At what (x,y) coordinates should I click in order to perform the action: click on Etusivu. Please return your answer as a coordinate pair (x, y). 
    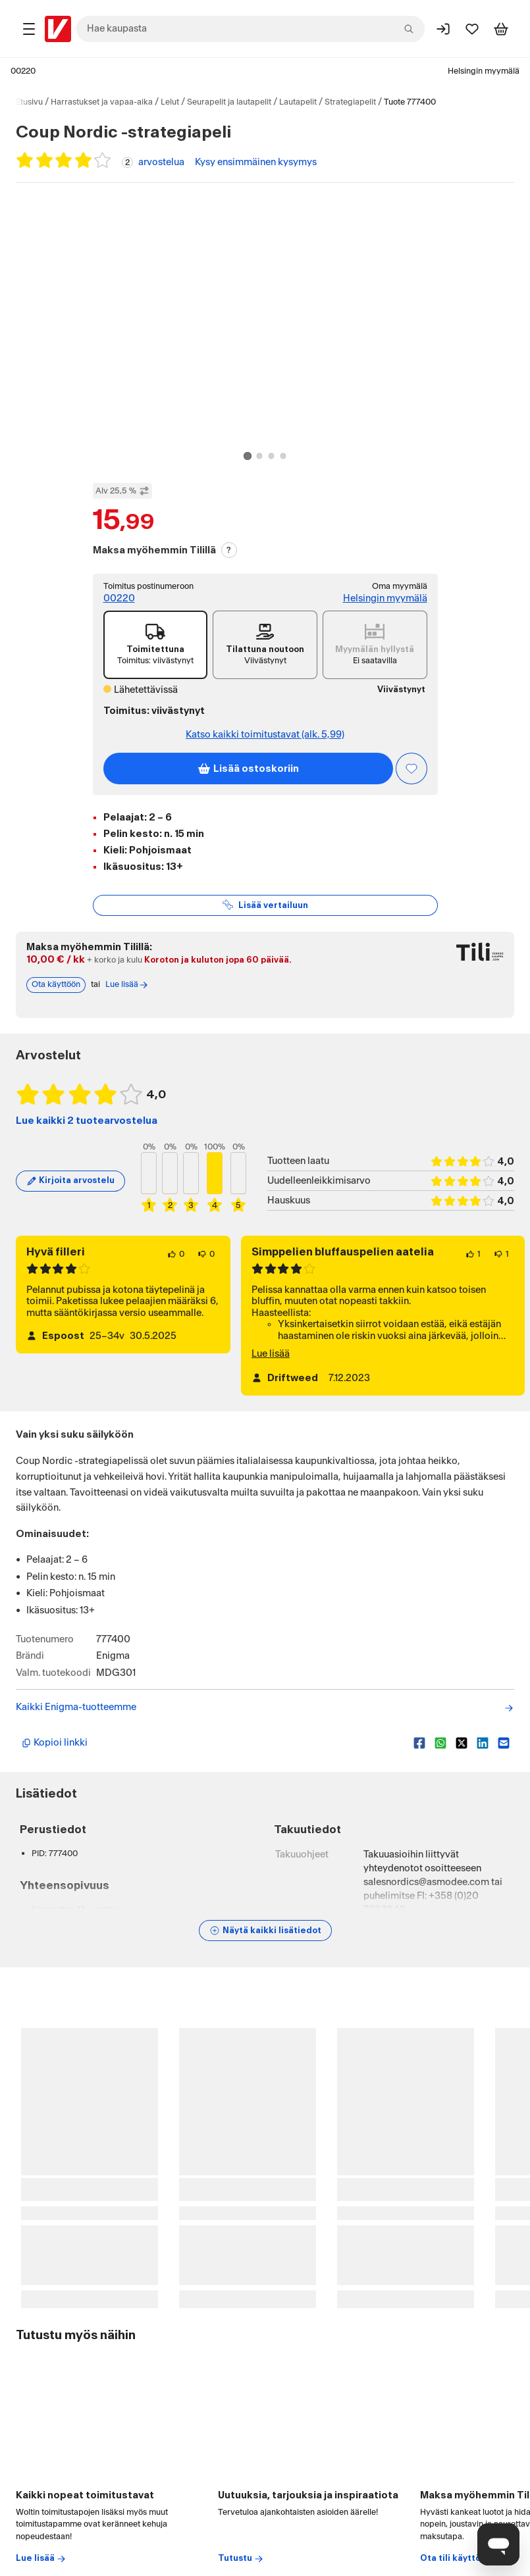
    Looking at the image, I should click on (29, 102).